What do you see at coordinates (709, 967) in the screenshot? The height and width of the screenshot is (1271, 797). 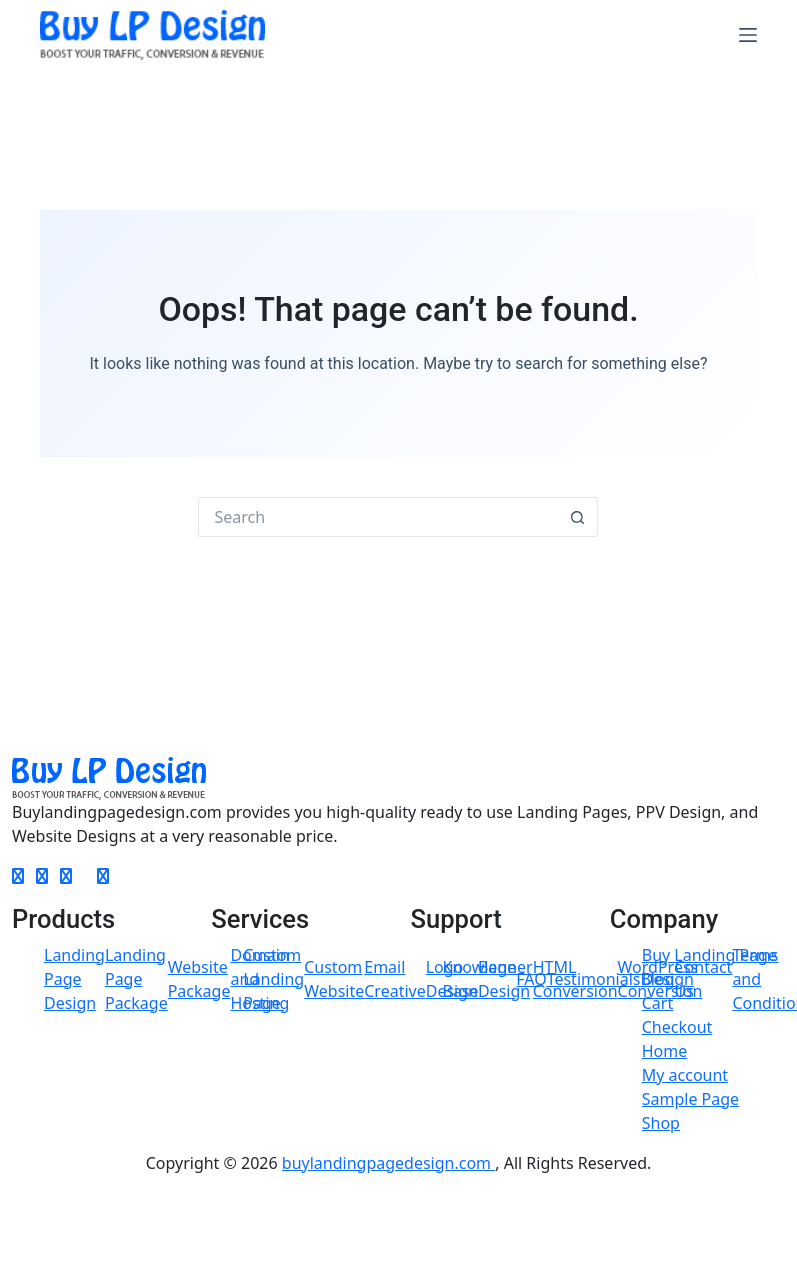 I see `Buy Landing Page Design` at bounding box center [709, 967].